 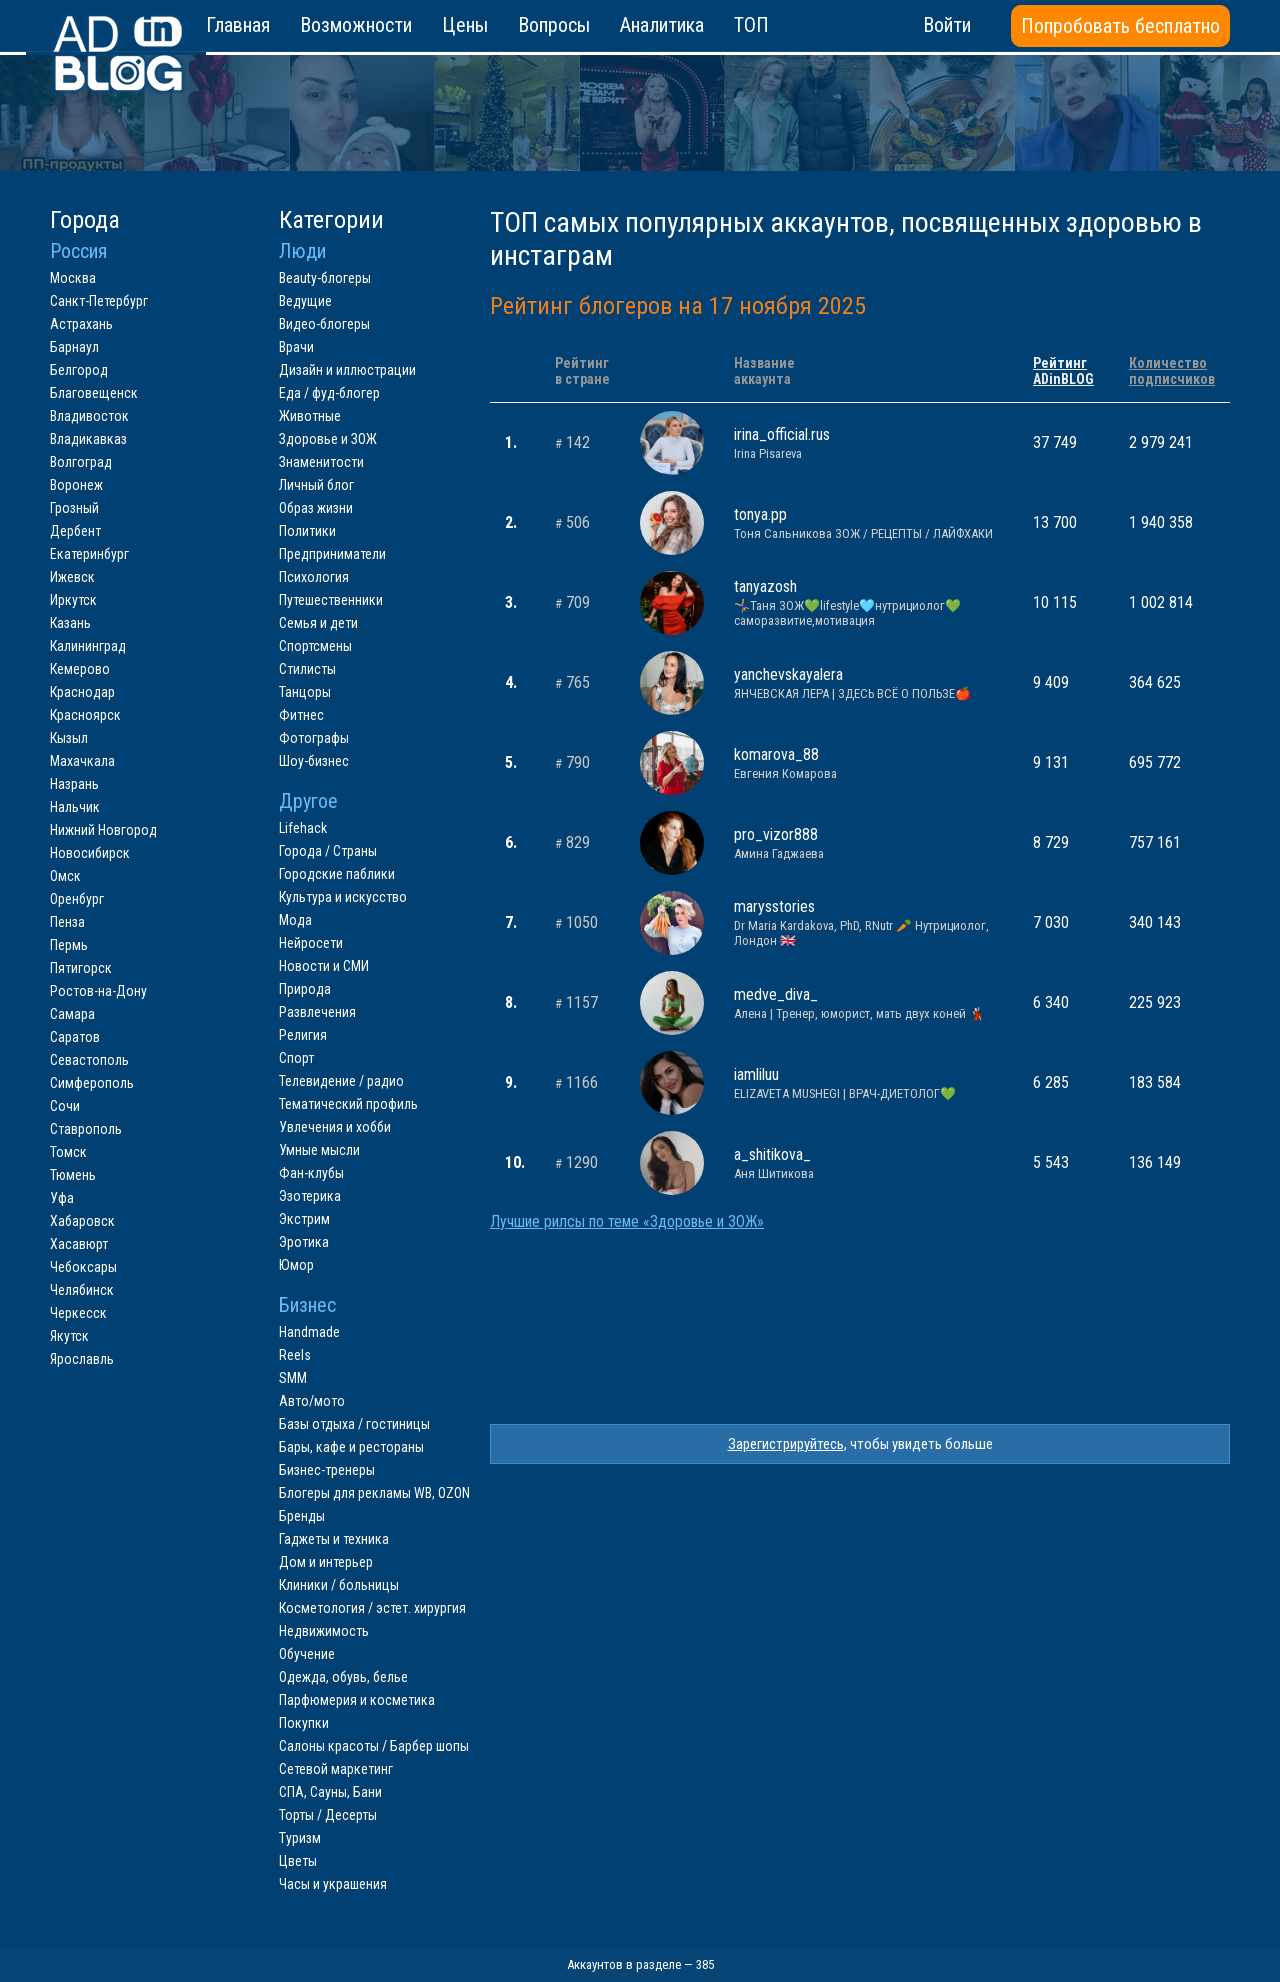 What do you see at coordinates (307, 669) in the screenshot?
I see `Стилисты` at bounding box center [307, 669].